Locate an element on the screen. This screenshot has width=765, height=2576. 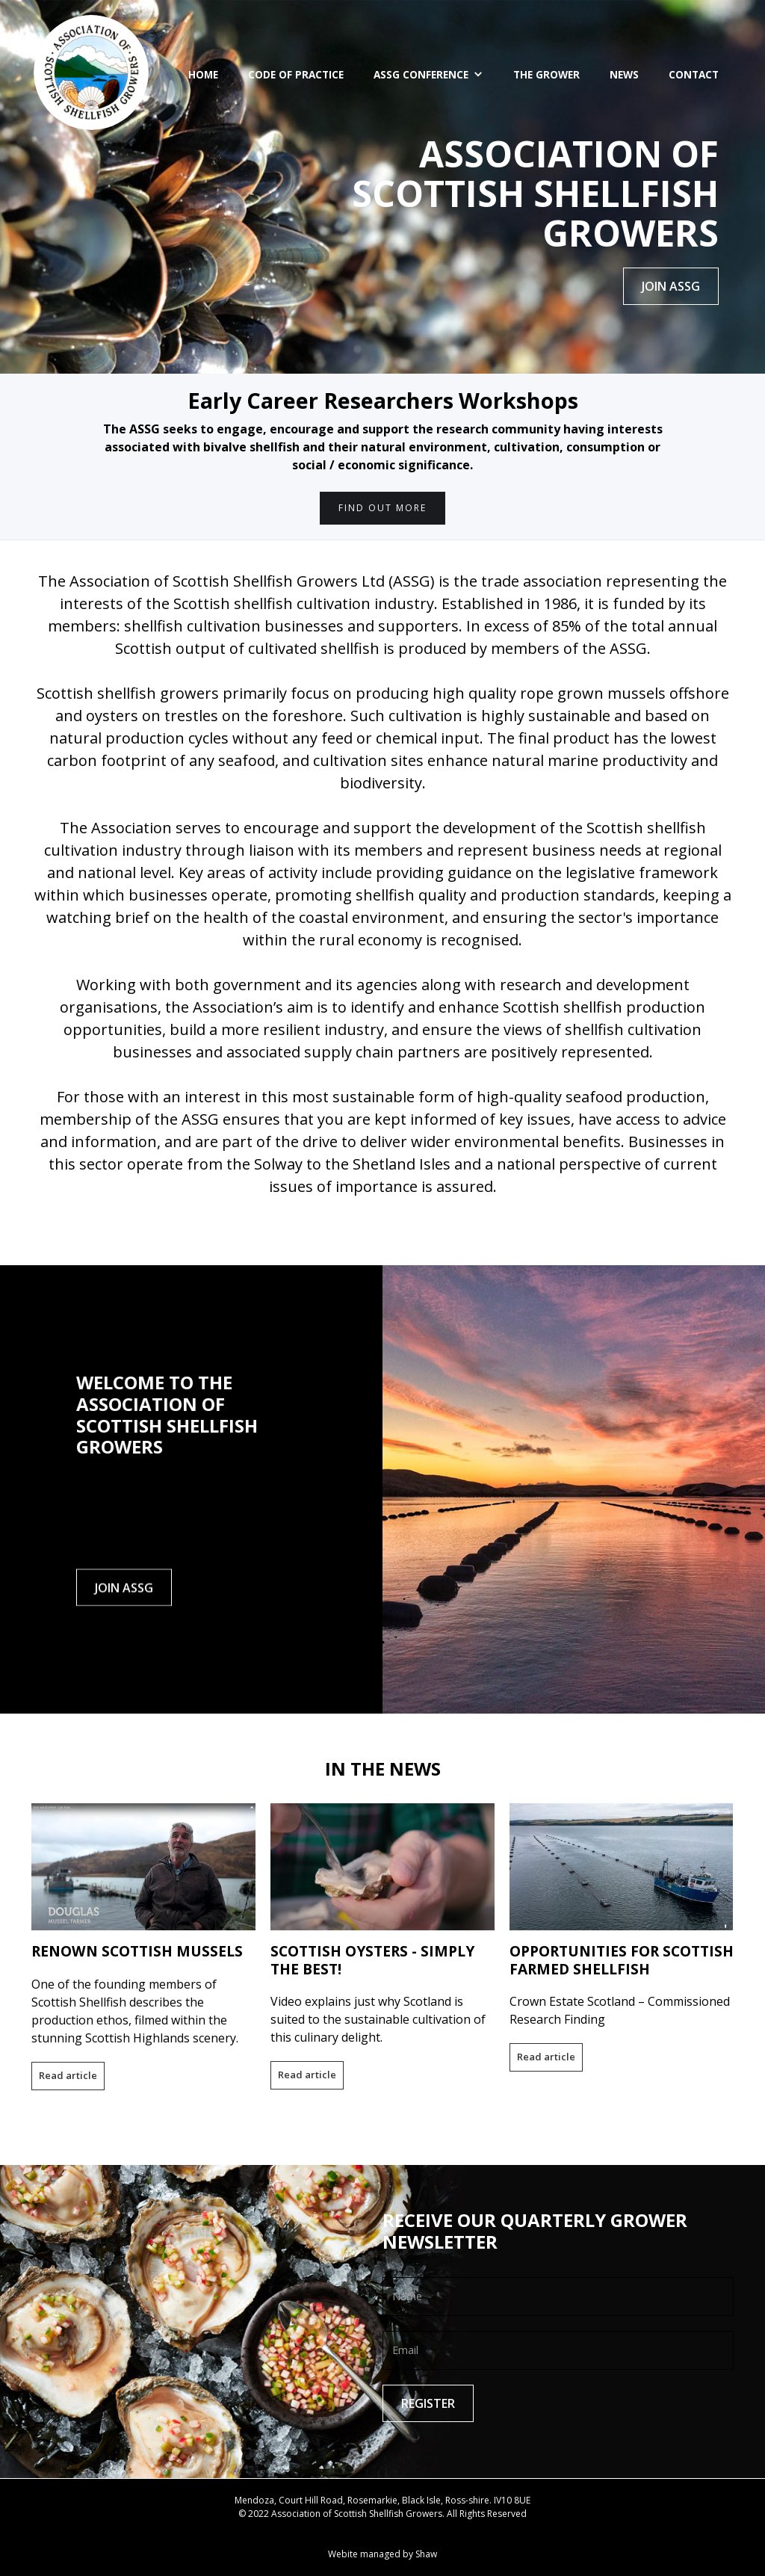
FIND OUT MORE is located at coordinates (382, 507).